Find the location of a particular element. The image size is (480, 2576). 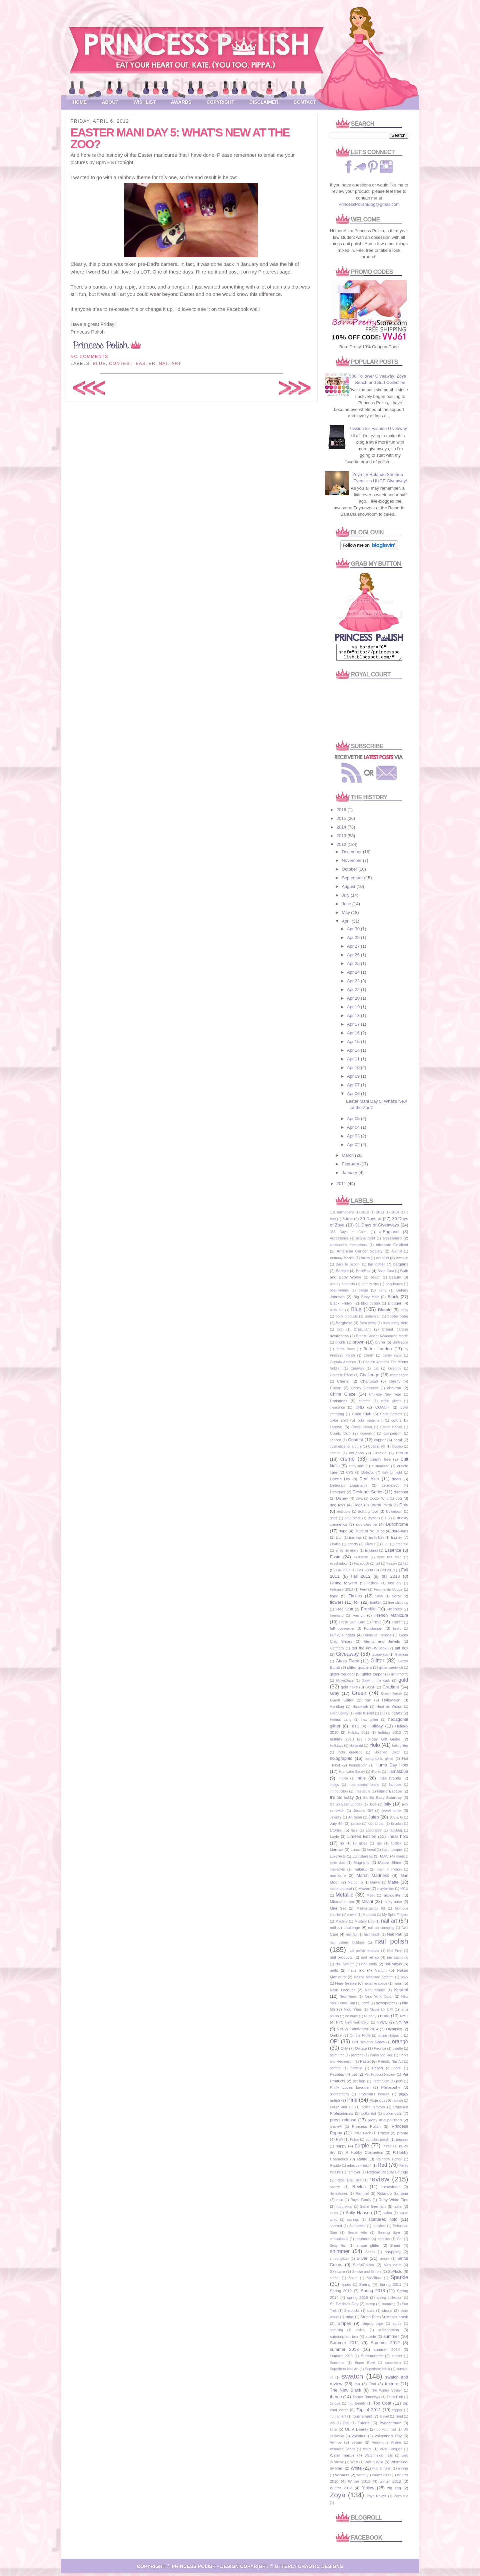

nail art is located at coordinates (170, 363).